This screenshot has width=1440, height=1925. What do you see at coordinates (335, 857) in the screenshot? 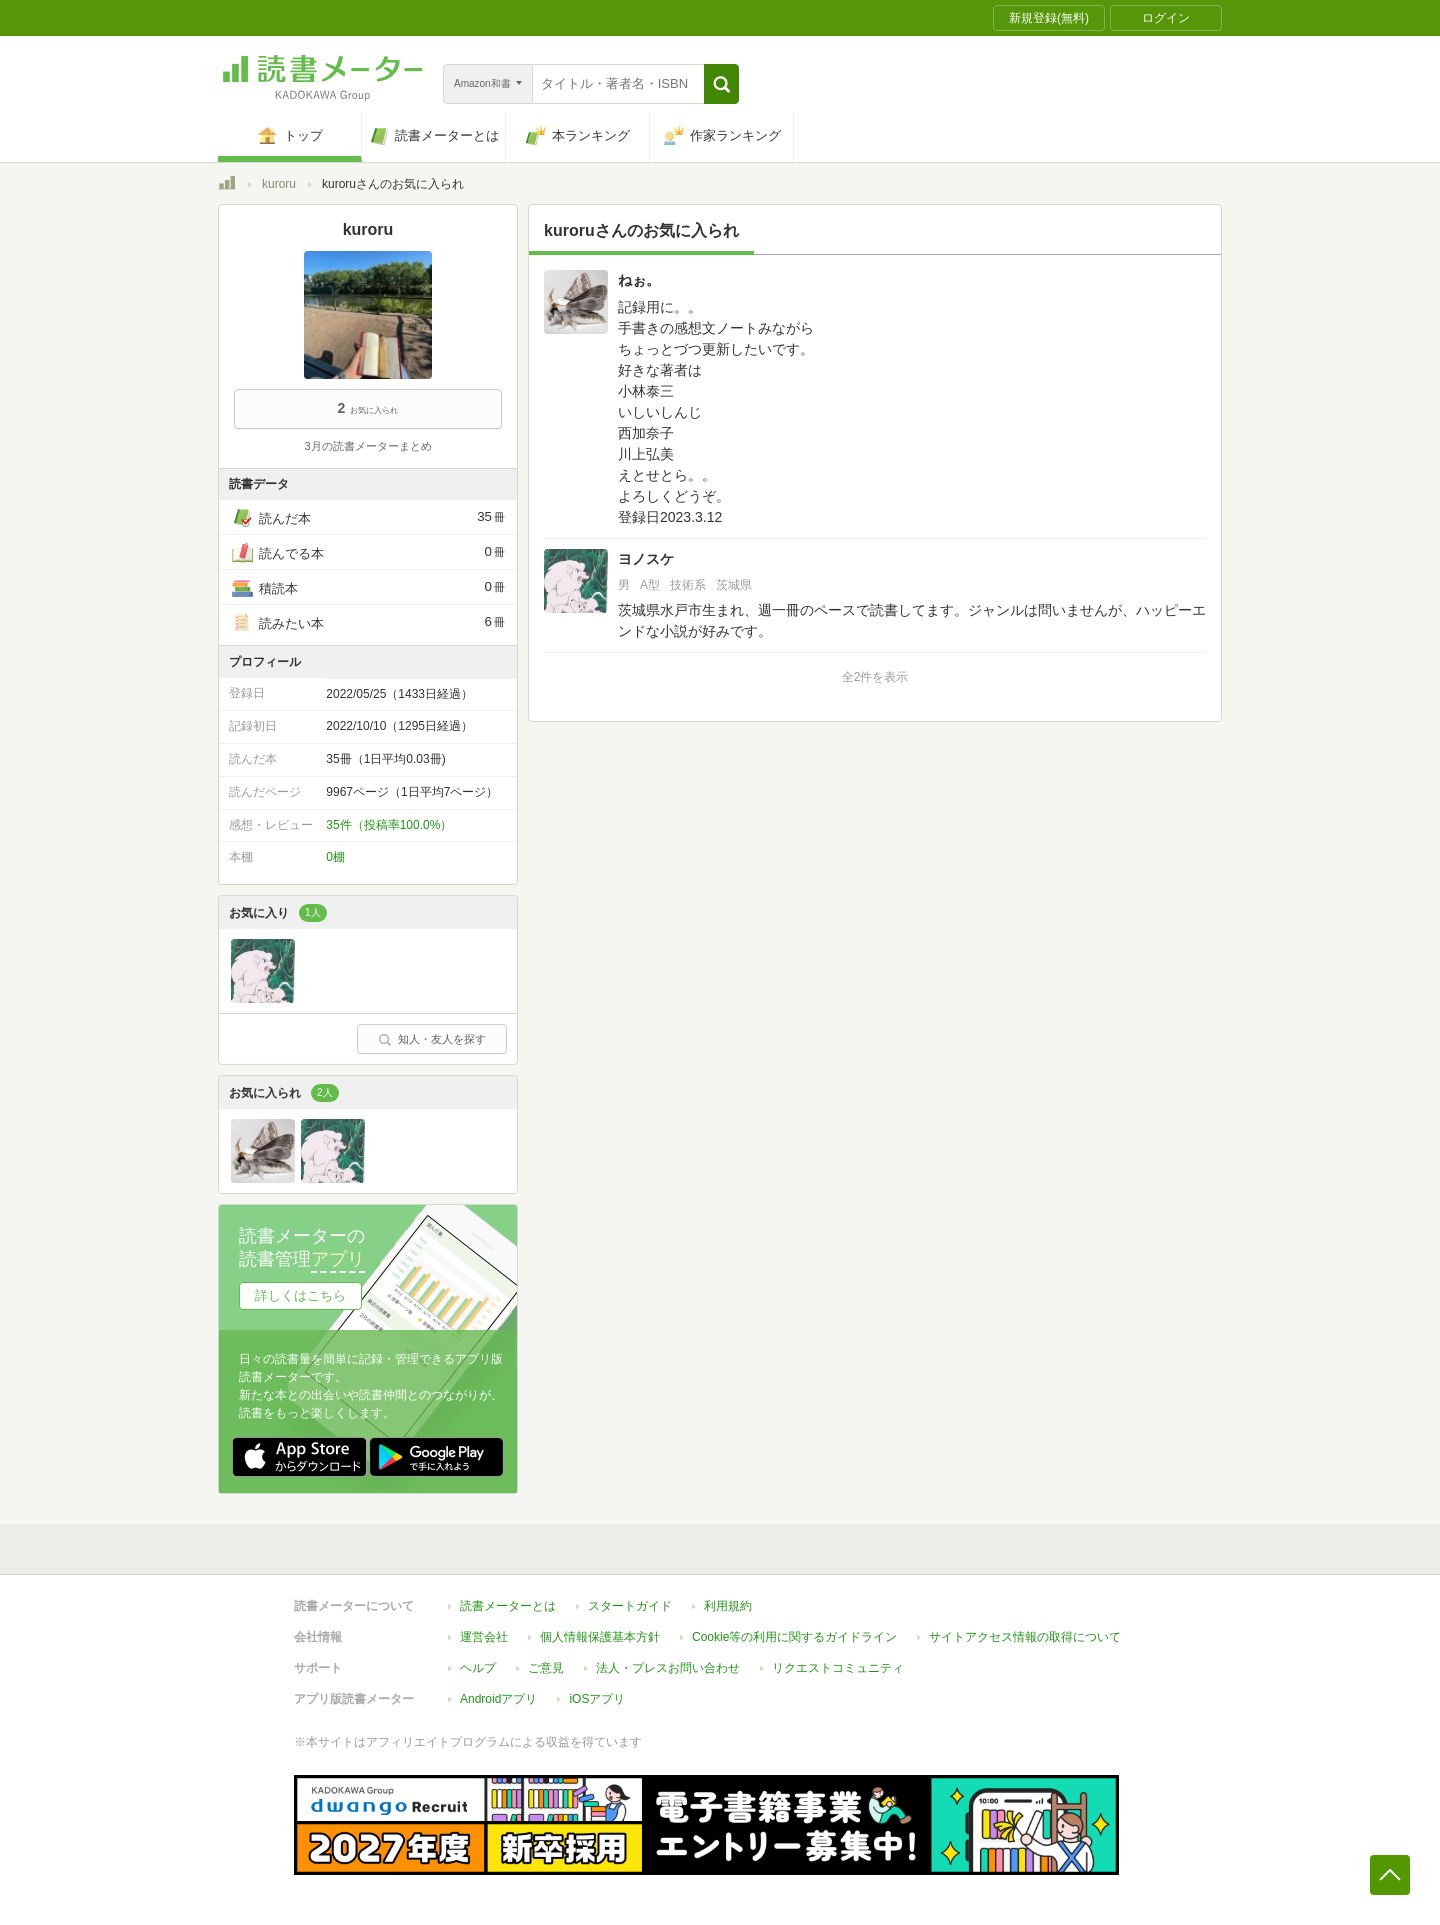
I see `0棚` at bounding box center [335, 857].